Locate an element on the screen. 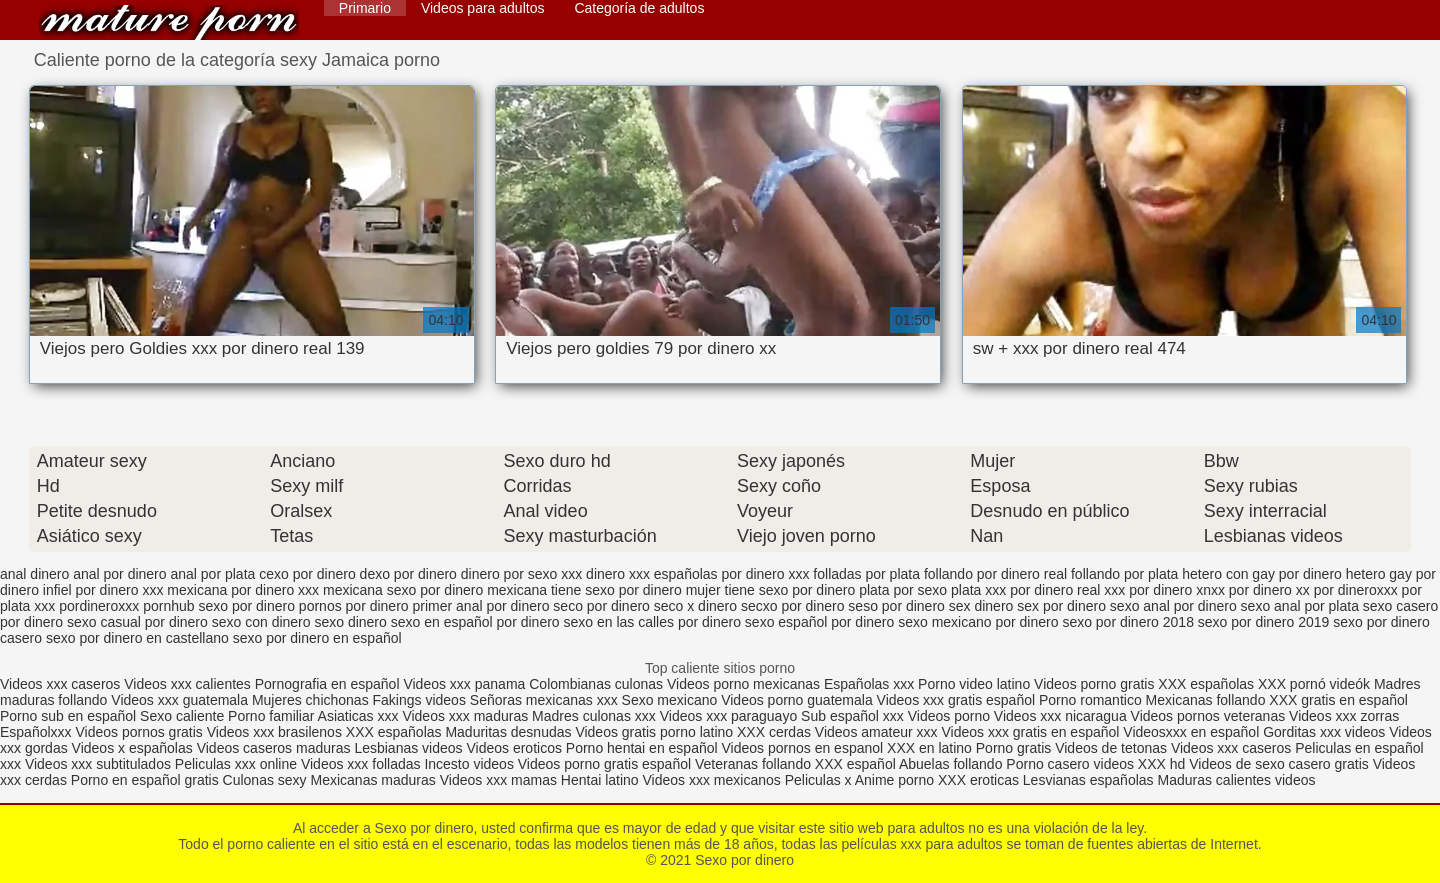 The width and height of the screenshot is (1440, 883). Peliculas x is located at coordinates (818, 780).